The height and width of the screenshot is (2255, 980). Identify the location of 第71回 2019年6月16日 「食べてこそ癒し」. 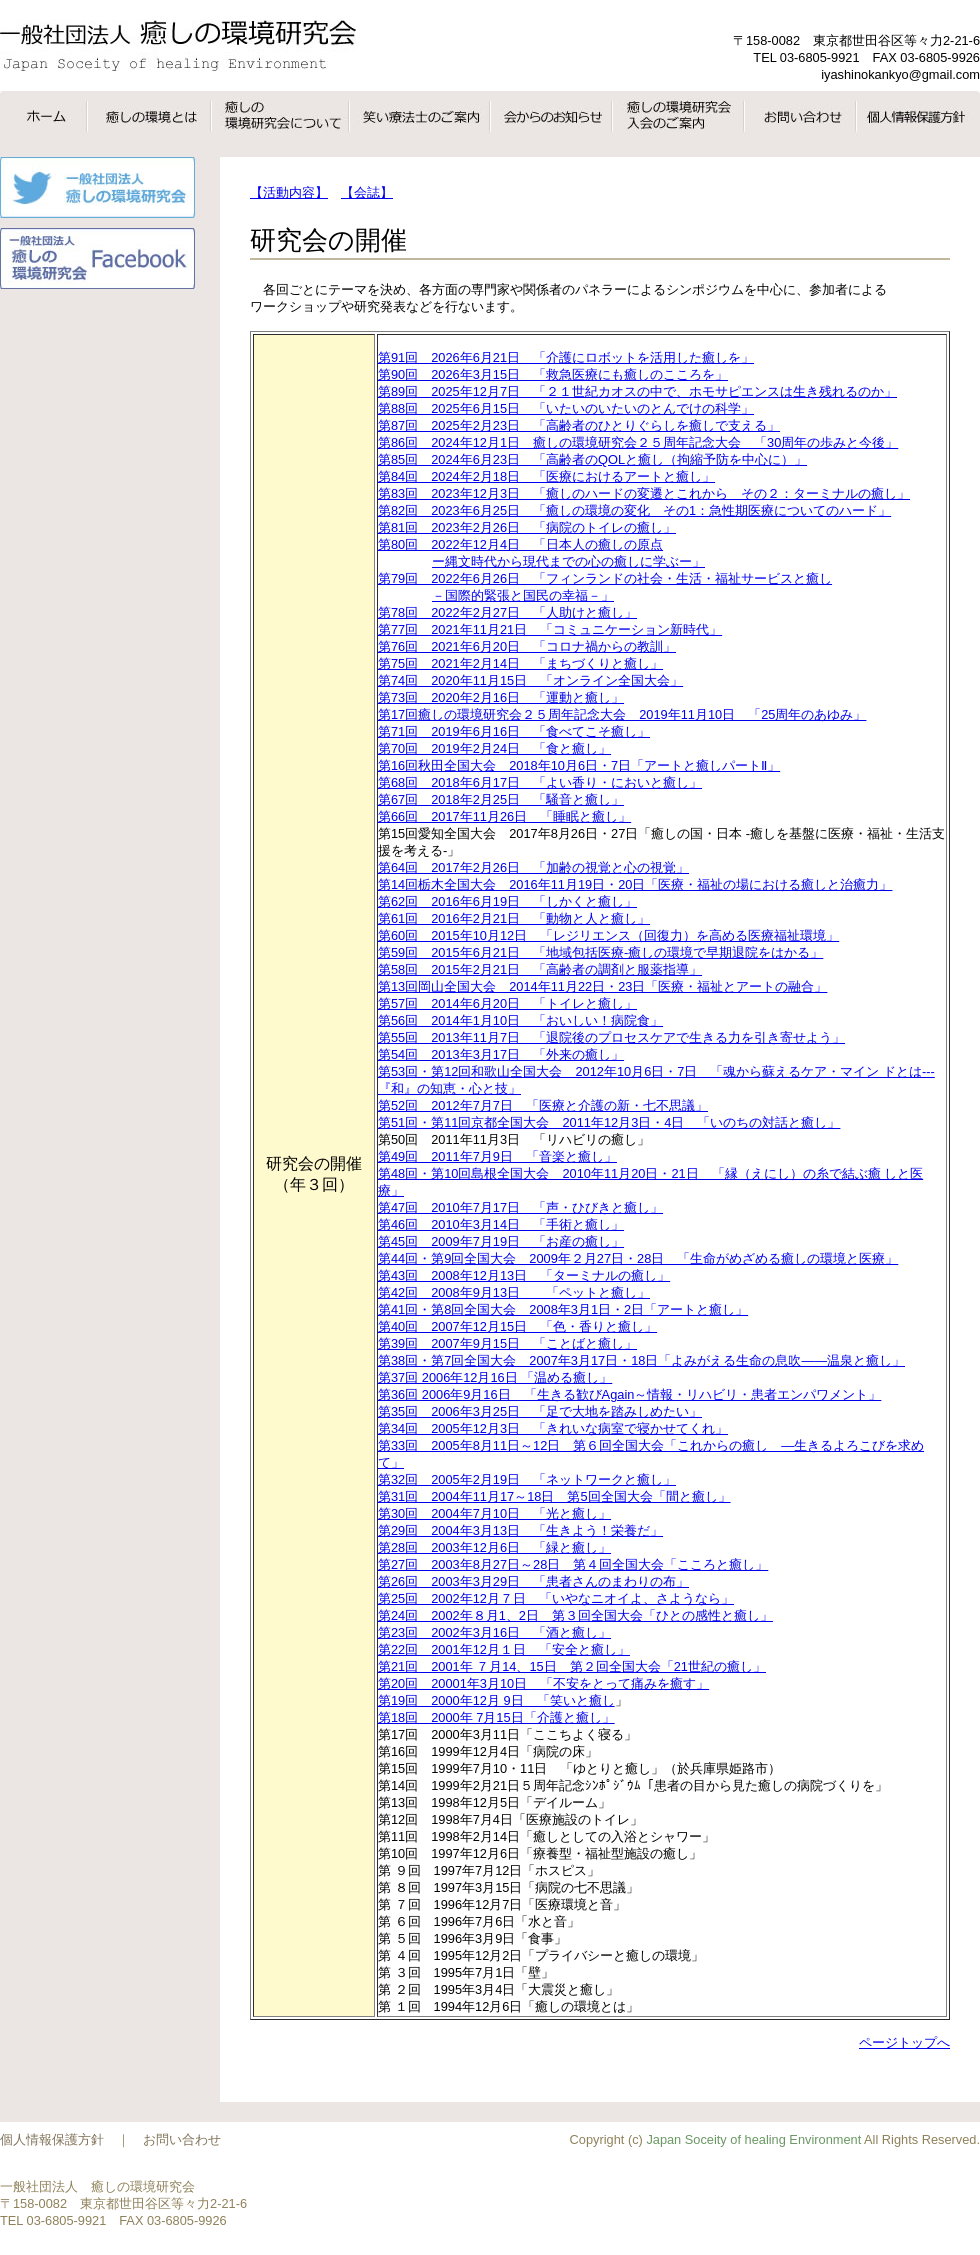
(514, 731).